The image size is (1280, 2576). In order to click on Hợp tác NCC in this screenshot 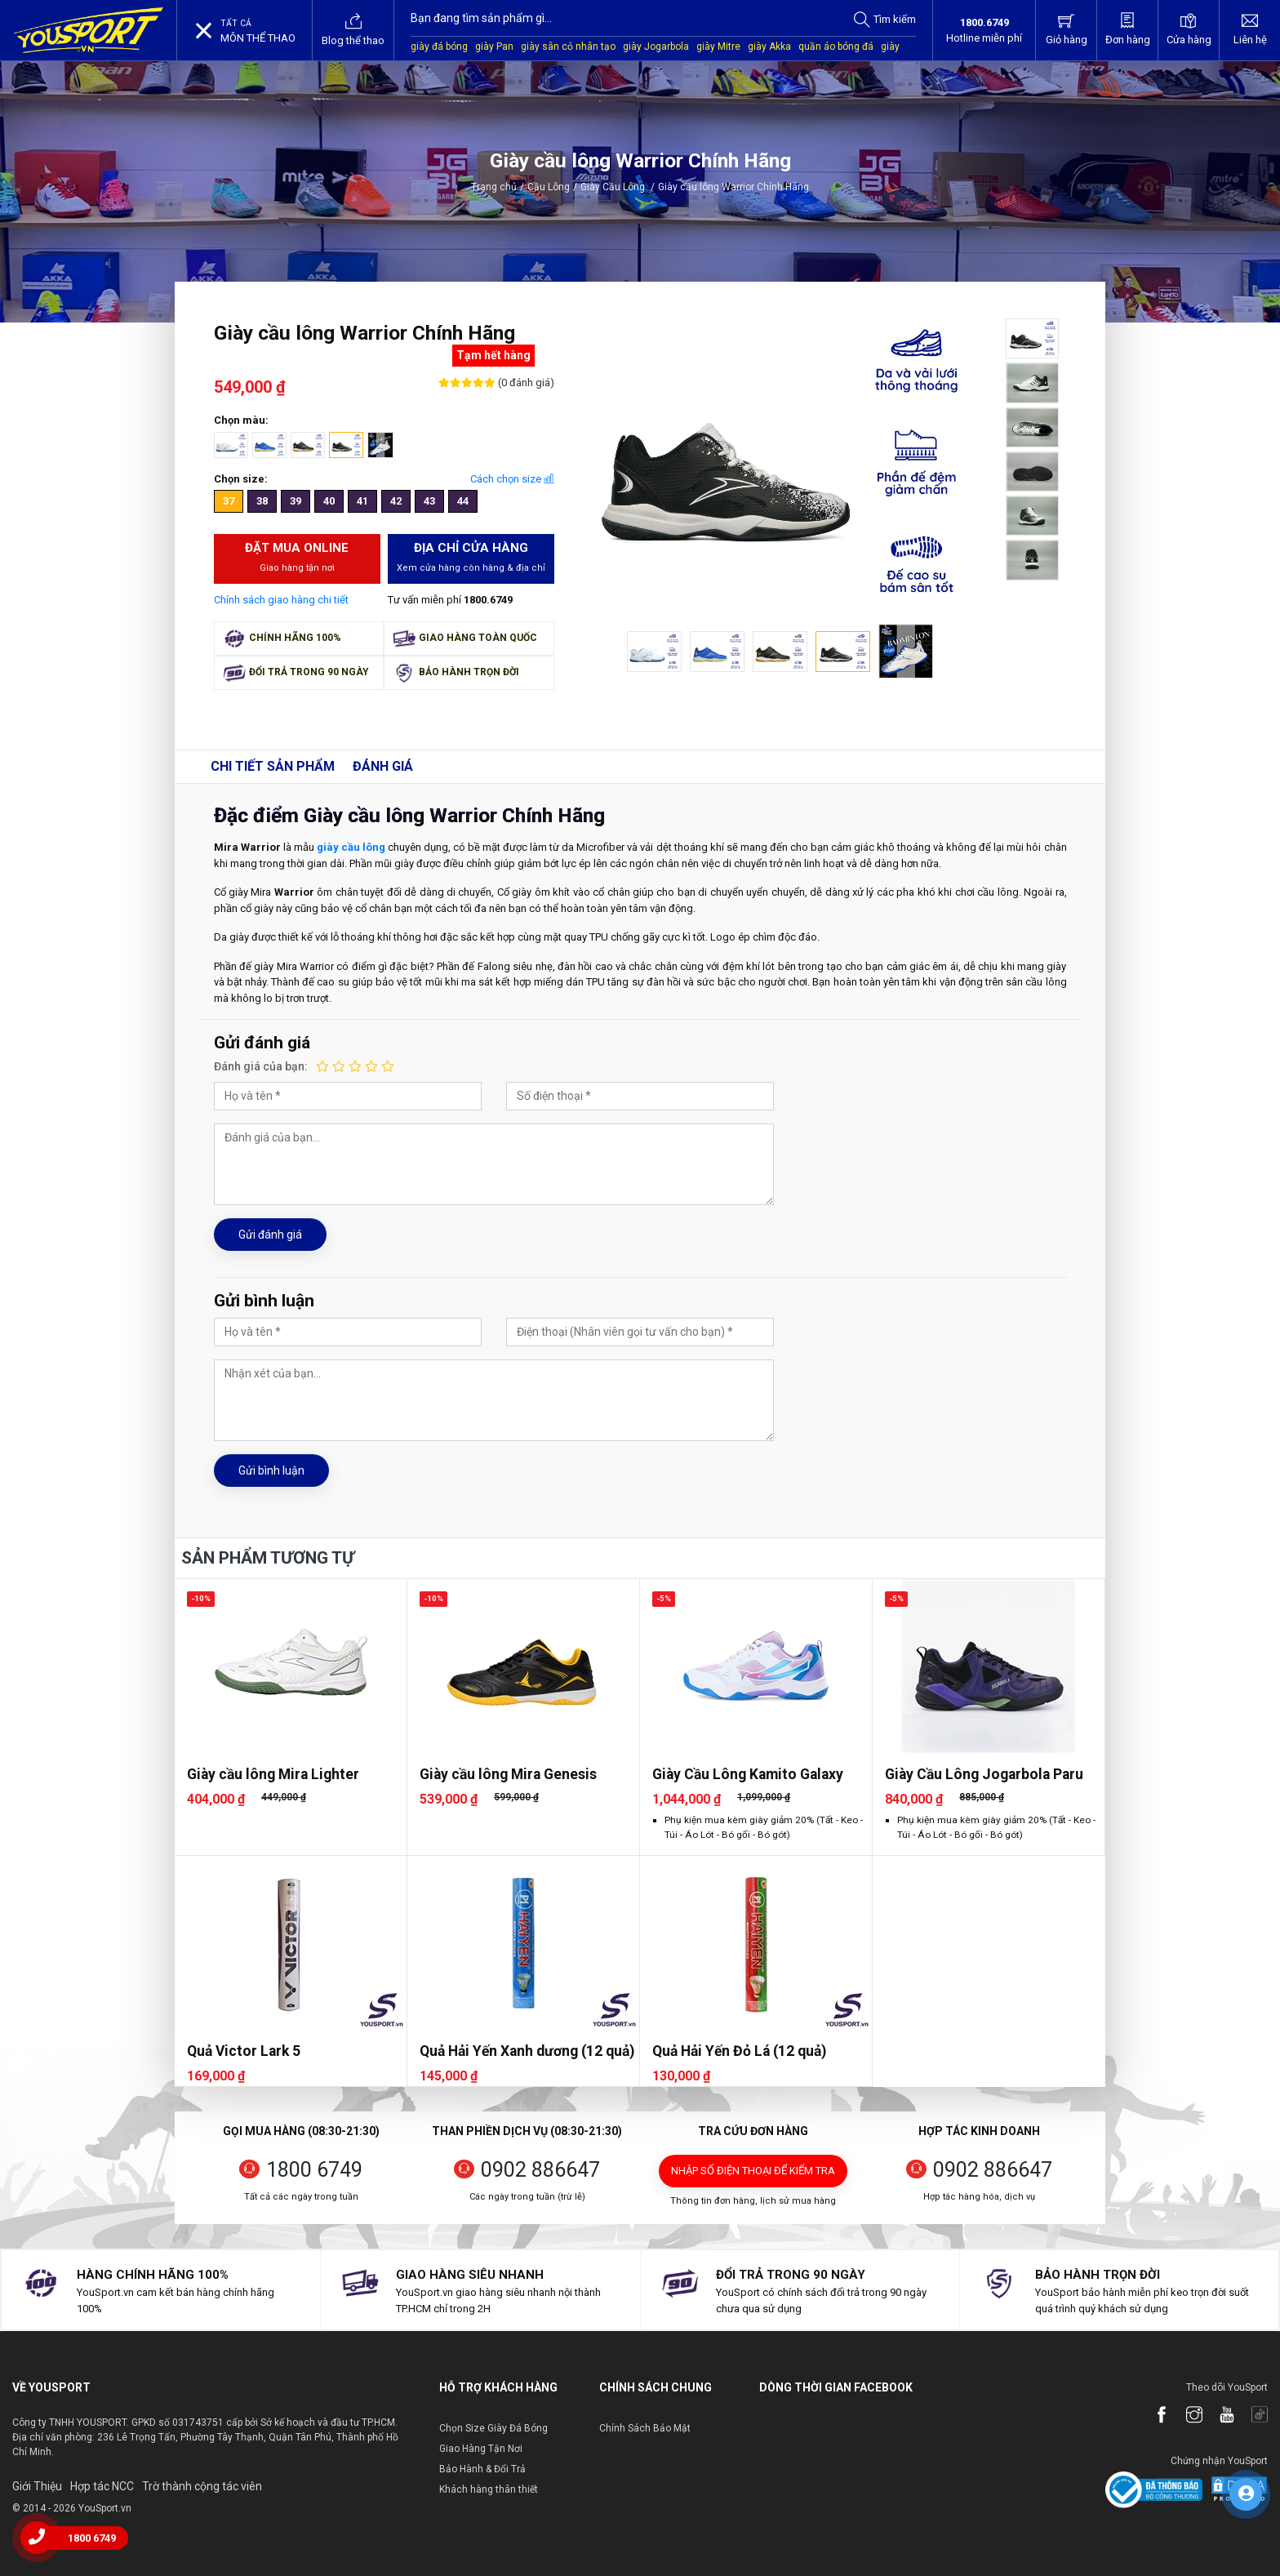, I will do `click(102, 2486)`.